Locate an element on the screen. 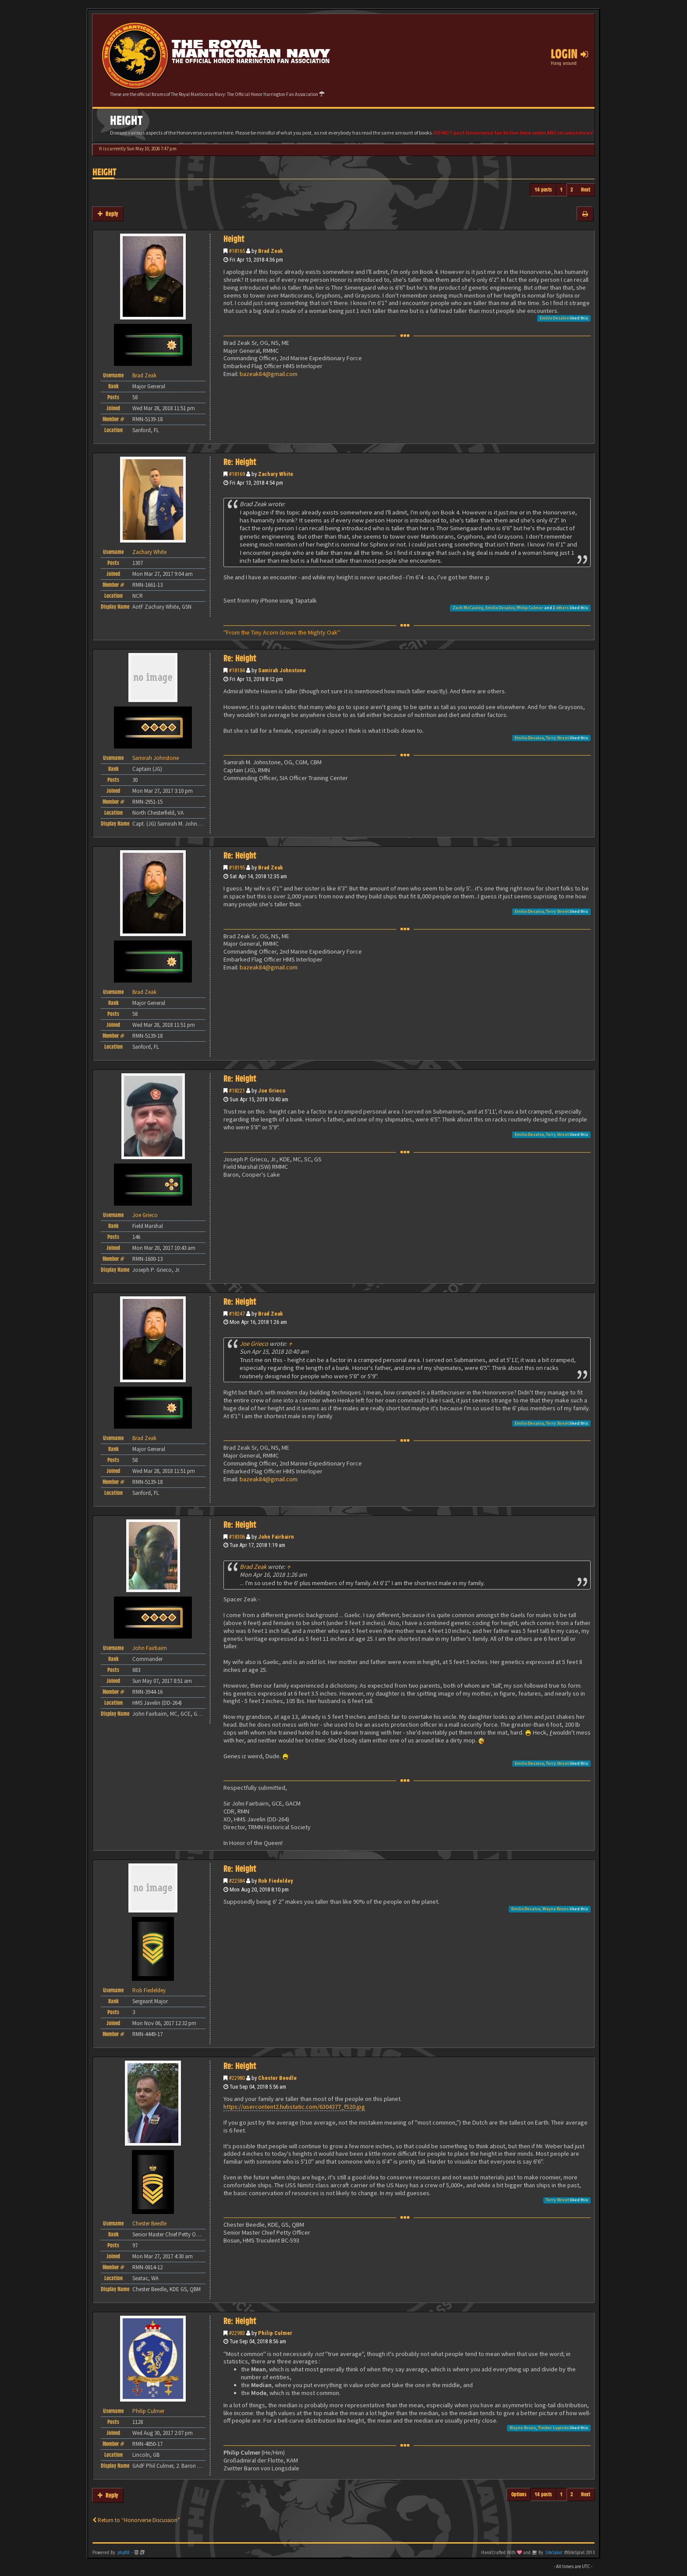 Image resolution: width=687 pixels, height=2576 pixels. Login [button] is located at coordinates (569, 53).